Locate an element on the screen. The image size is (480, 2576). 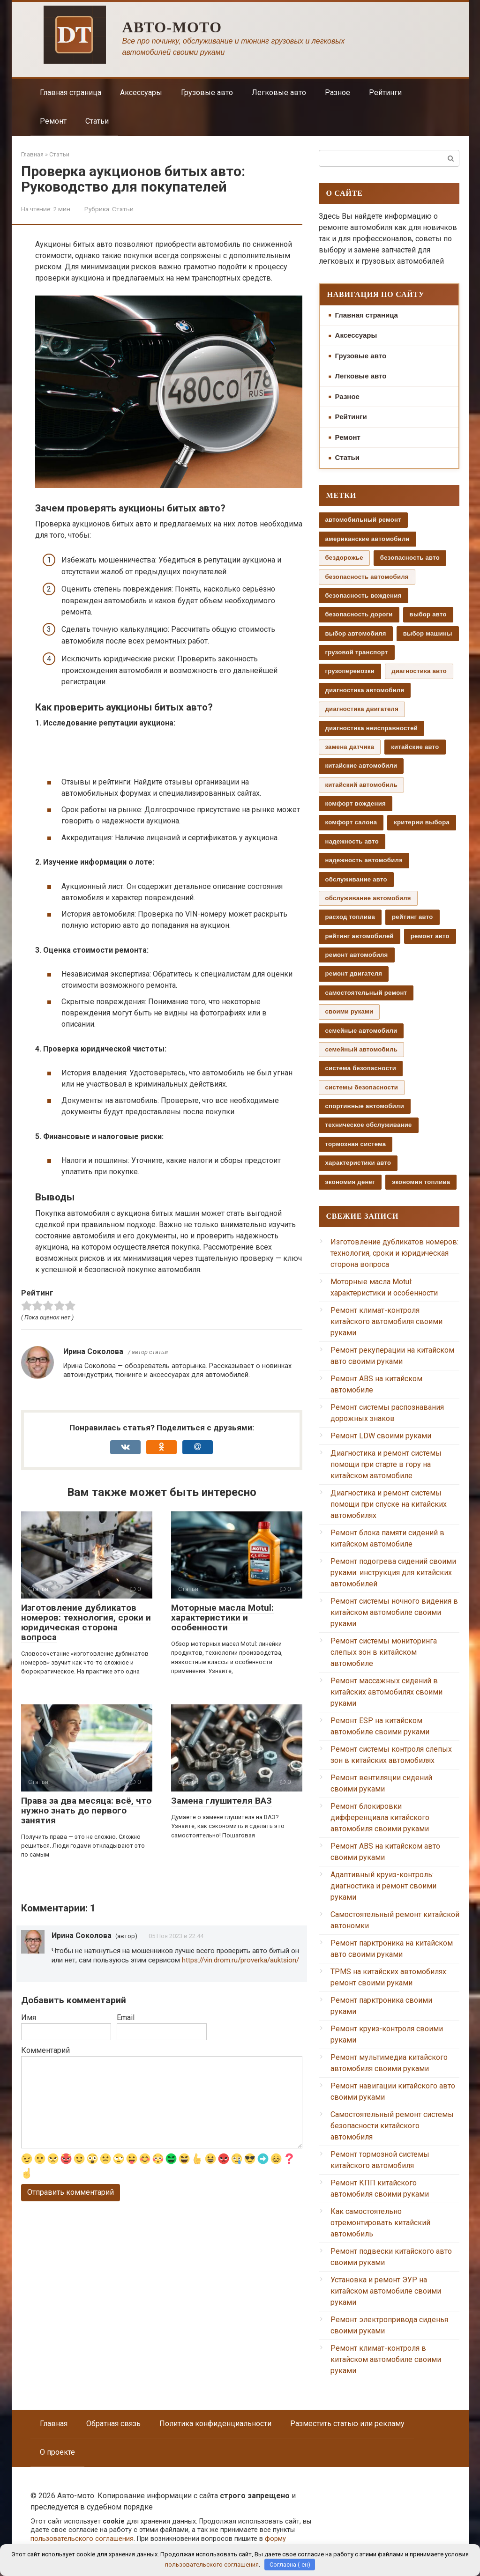
диагностика неисправностей [диагностика неисправностей (134 элемента)] is located at coordinates (371, 728).